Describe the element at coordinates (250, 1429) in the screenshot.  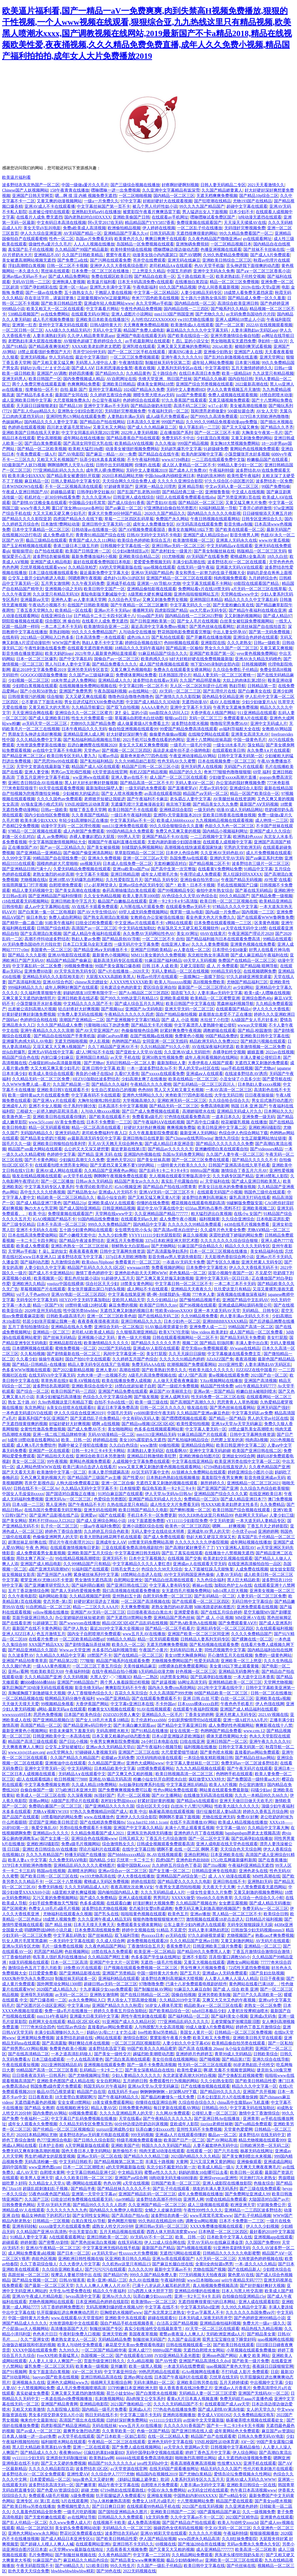
I see `18禁止爆乳美女高潮喷水` at that location.